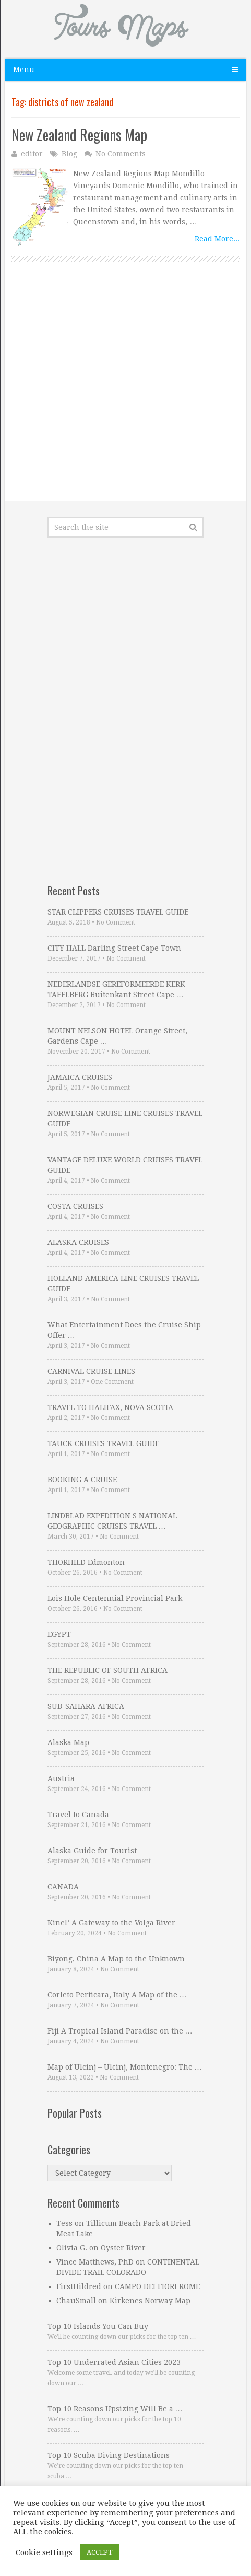 This screenshot has width=251, height=2576. I want to click on Lois Hole Centennial Provincial Park, so click(114, 1598).